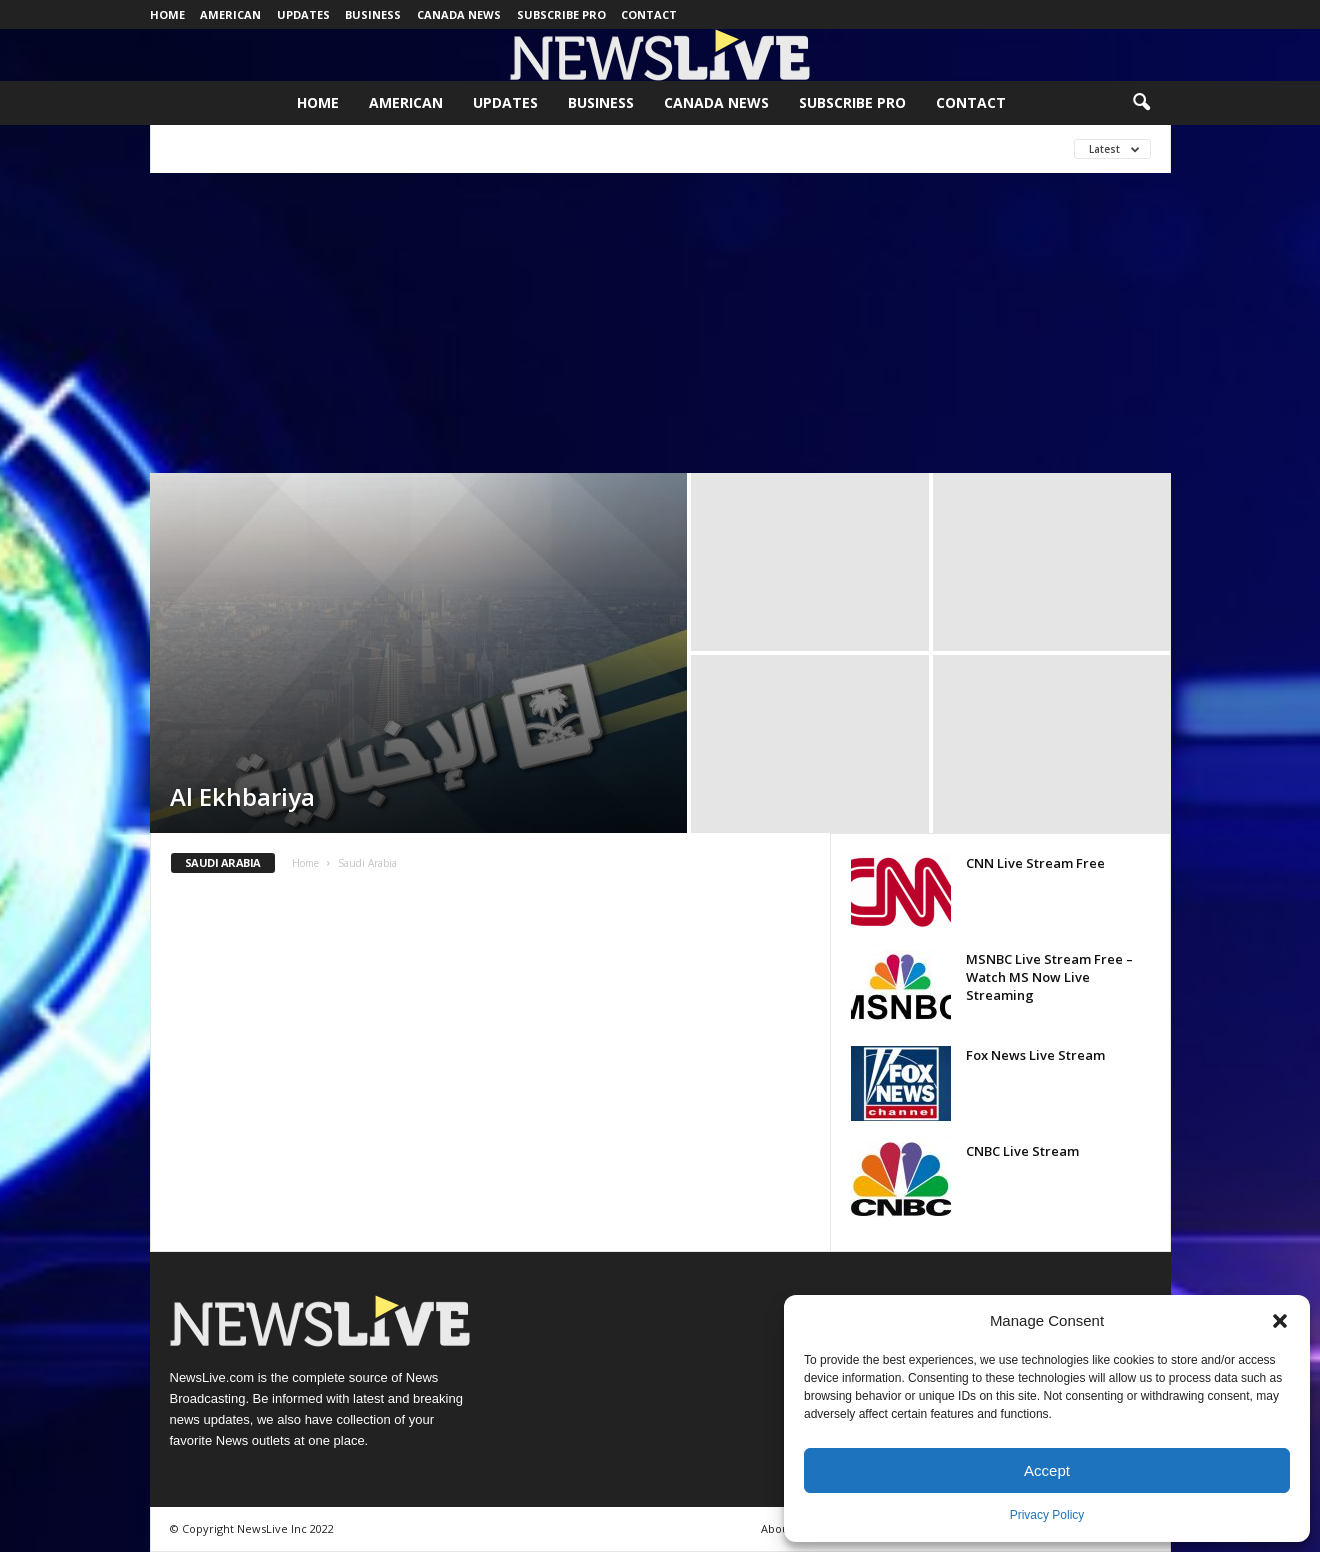  Describe the element at coordinates (561, 14) in the screenshot. I see `Subscribe Pro` at that location.